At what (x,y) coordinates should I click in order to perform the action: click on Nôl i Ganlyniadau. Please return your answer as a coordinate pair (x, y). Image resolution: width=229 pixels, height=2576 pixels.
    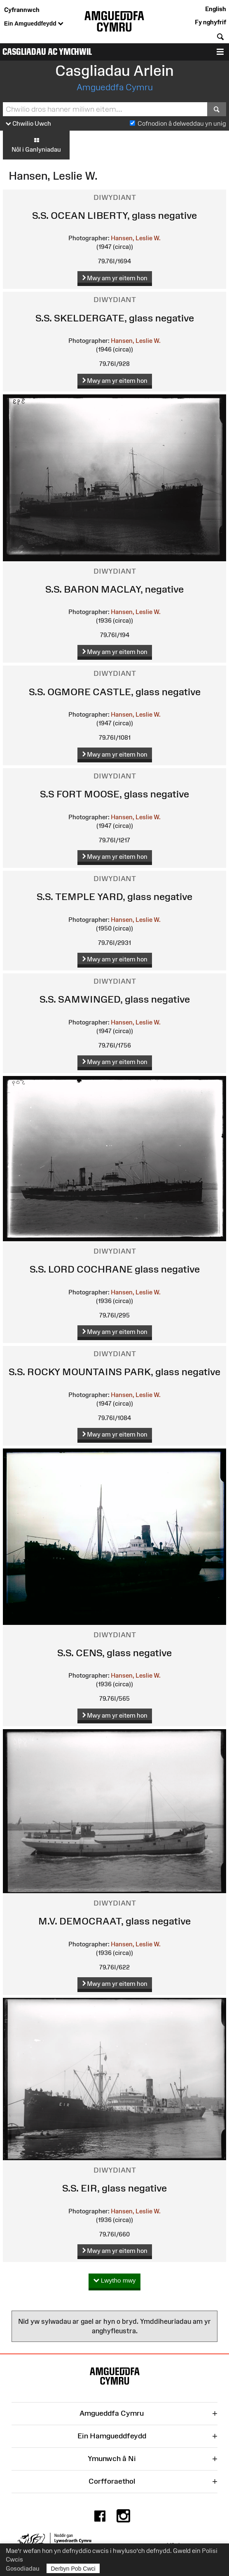
    Looking at the image, I should click on (36, 144).